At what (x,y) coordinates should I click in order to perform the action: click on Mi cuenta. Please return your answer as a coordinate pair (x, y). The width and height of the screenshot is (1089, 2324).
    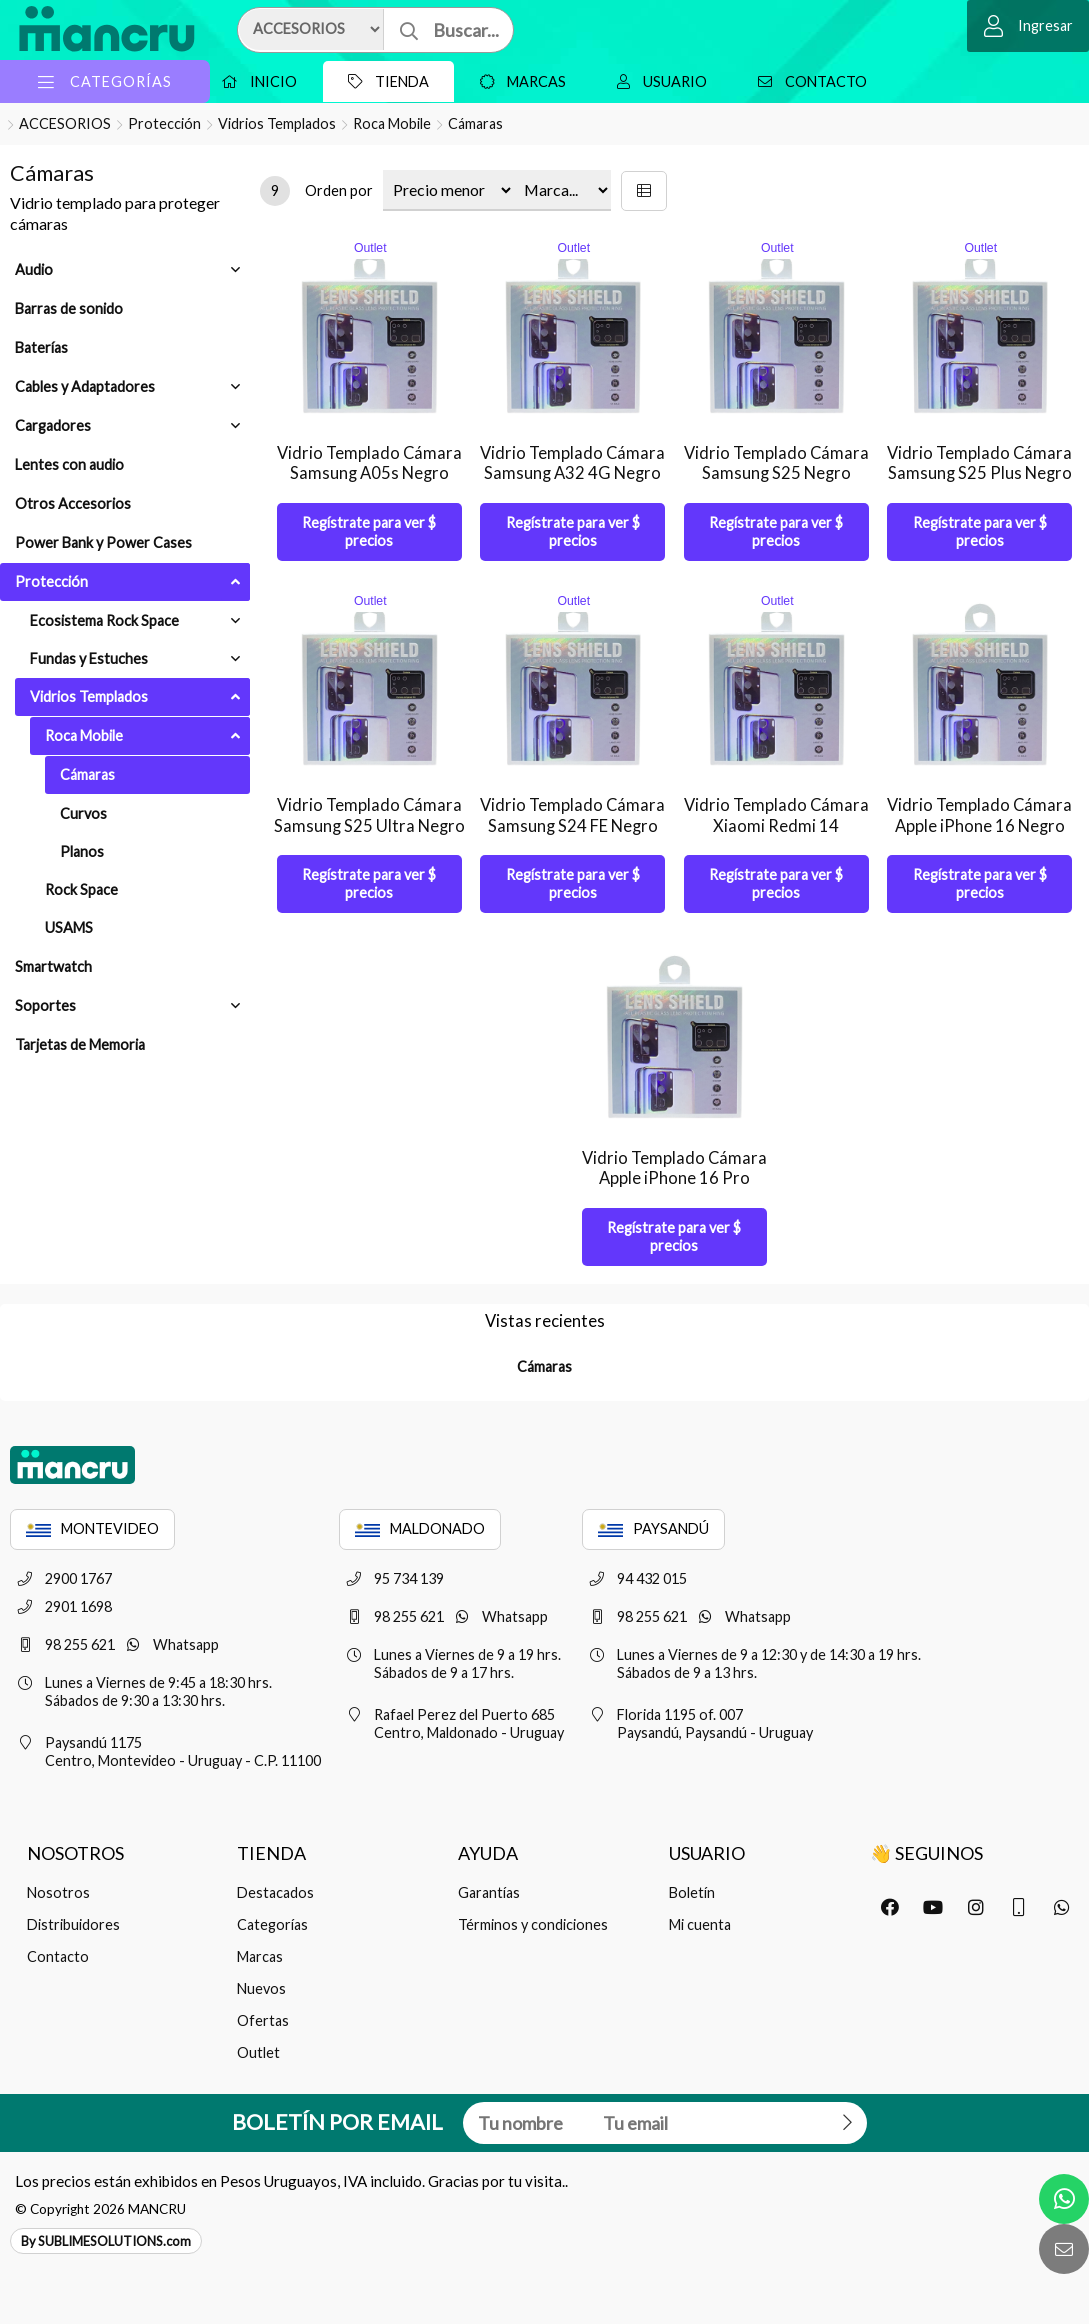
    Looking at the image, I should click on (700, 1924).